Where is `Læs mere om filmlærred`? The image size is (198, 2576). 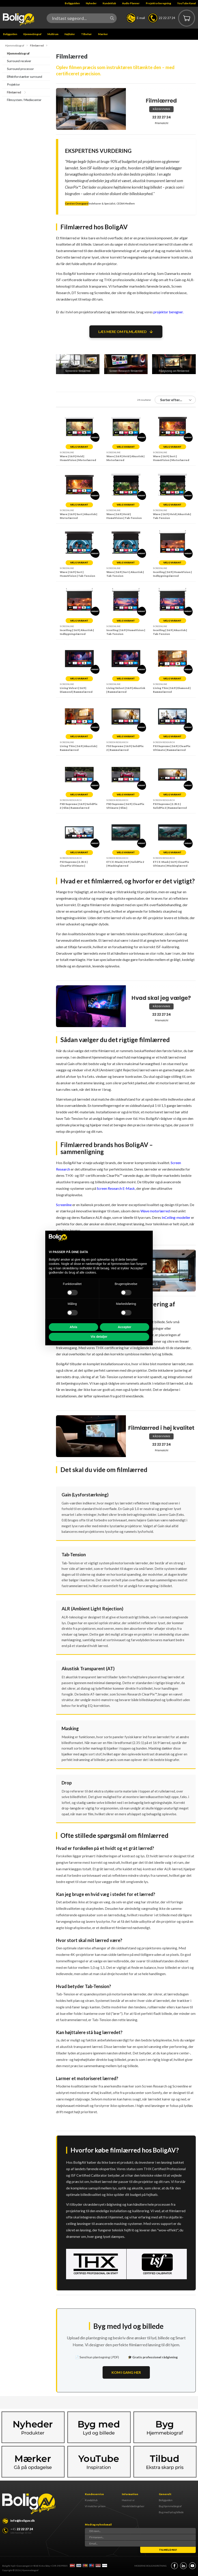
Læs mere om filmlærred is located at coordinates (125, 331).